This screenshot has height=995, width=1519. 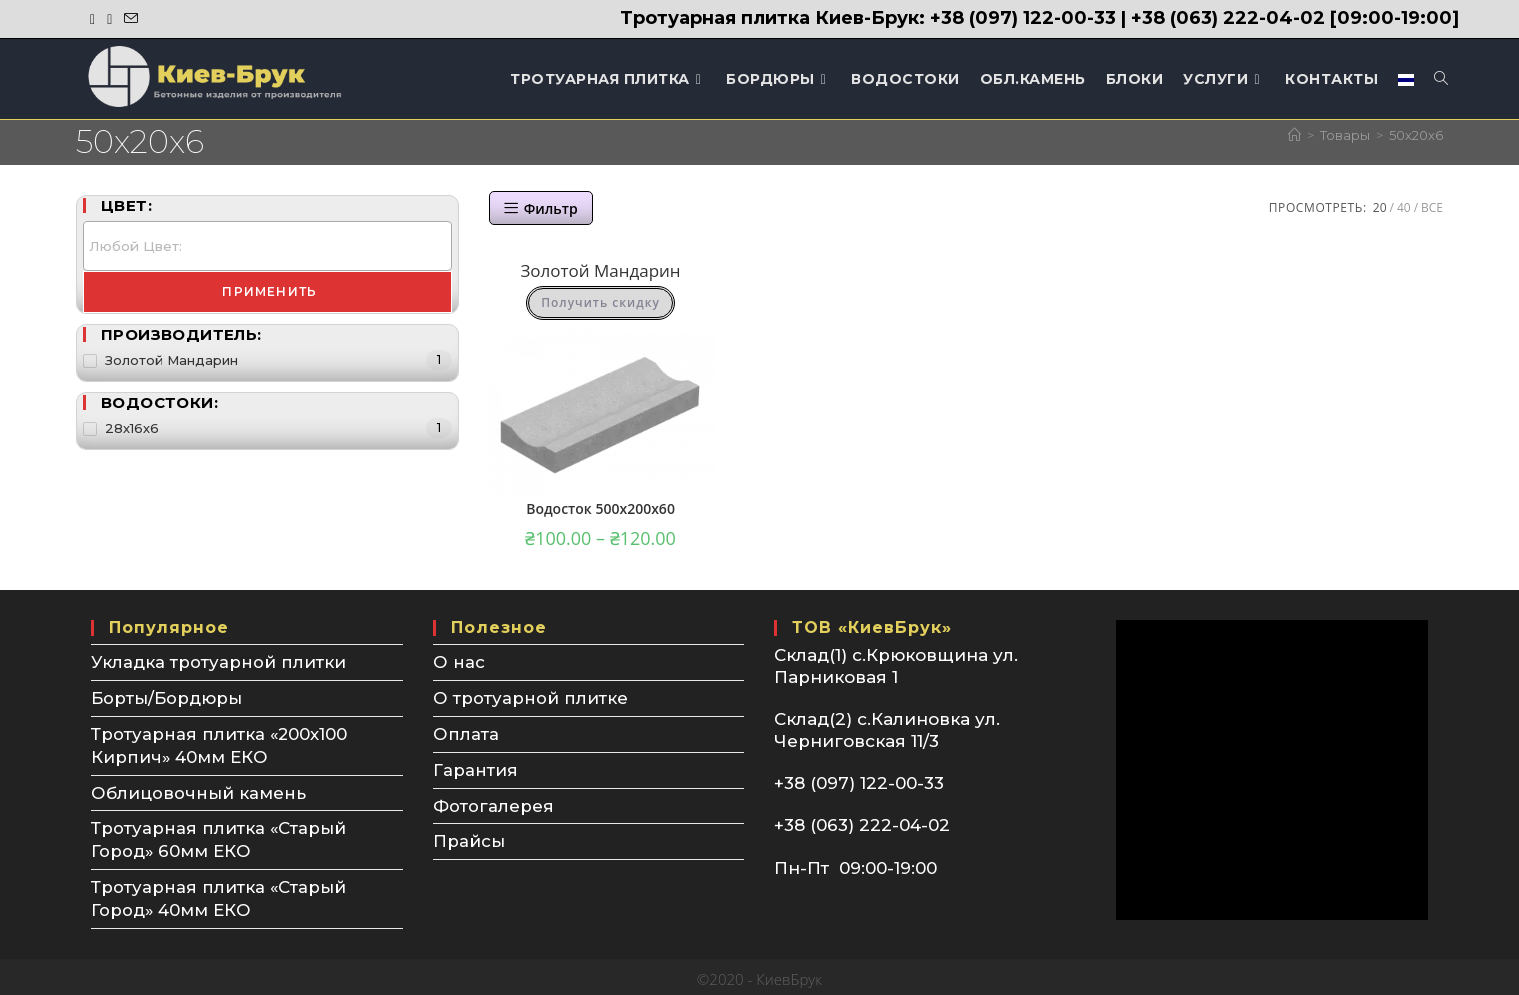 What do you see at coordinates (95, 19) in the screenshot?
I see `[Facebook (откроется в новой вкладке)]` at bounding box center [95, 19].